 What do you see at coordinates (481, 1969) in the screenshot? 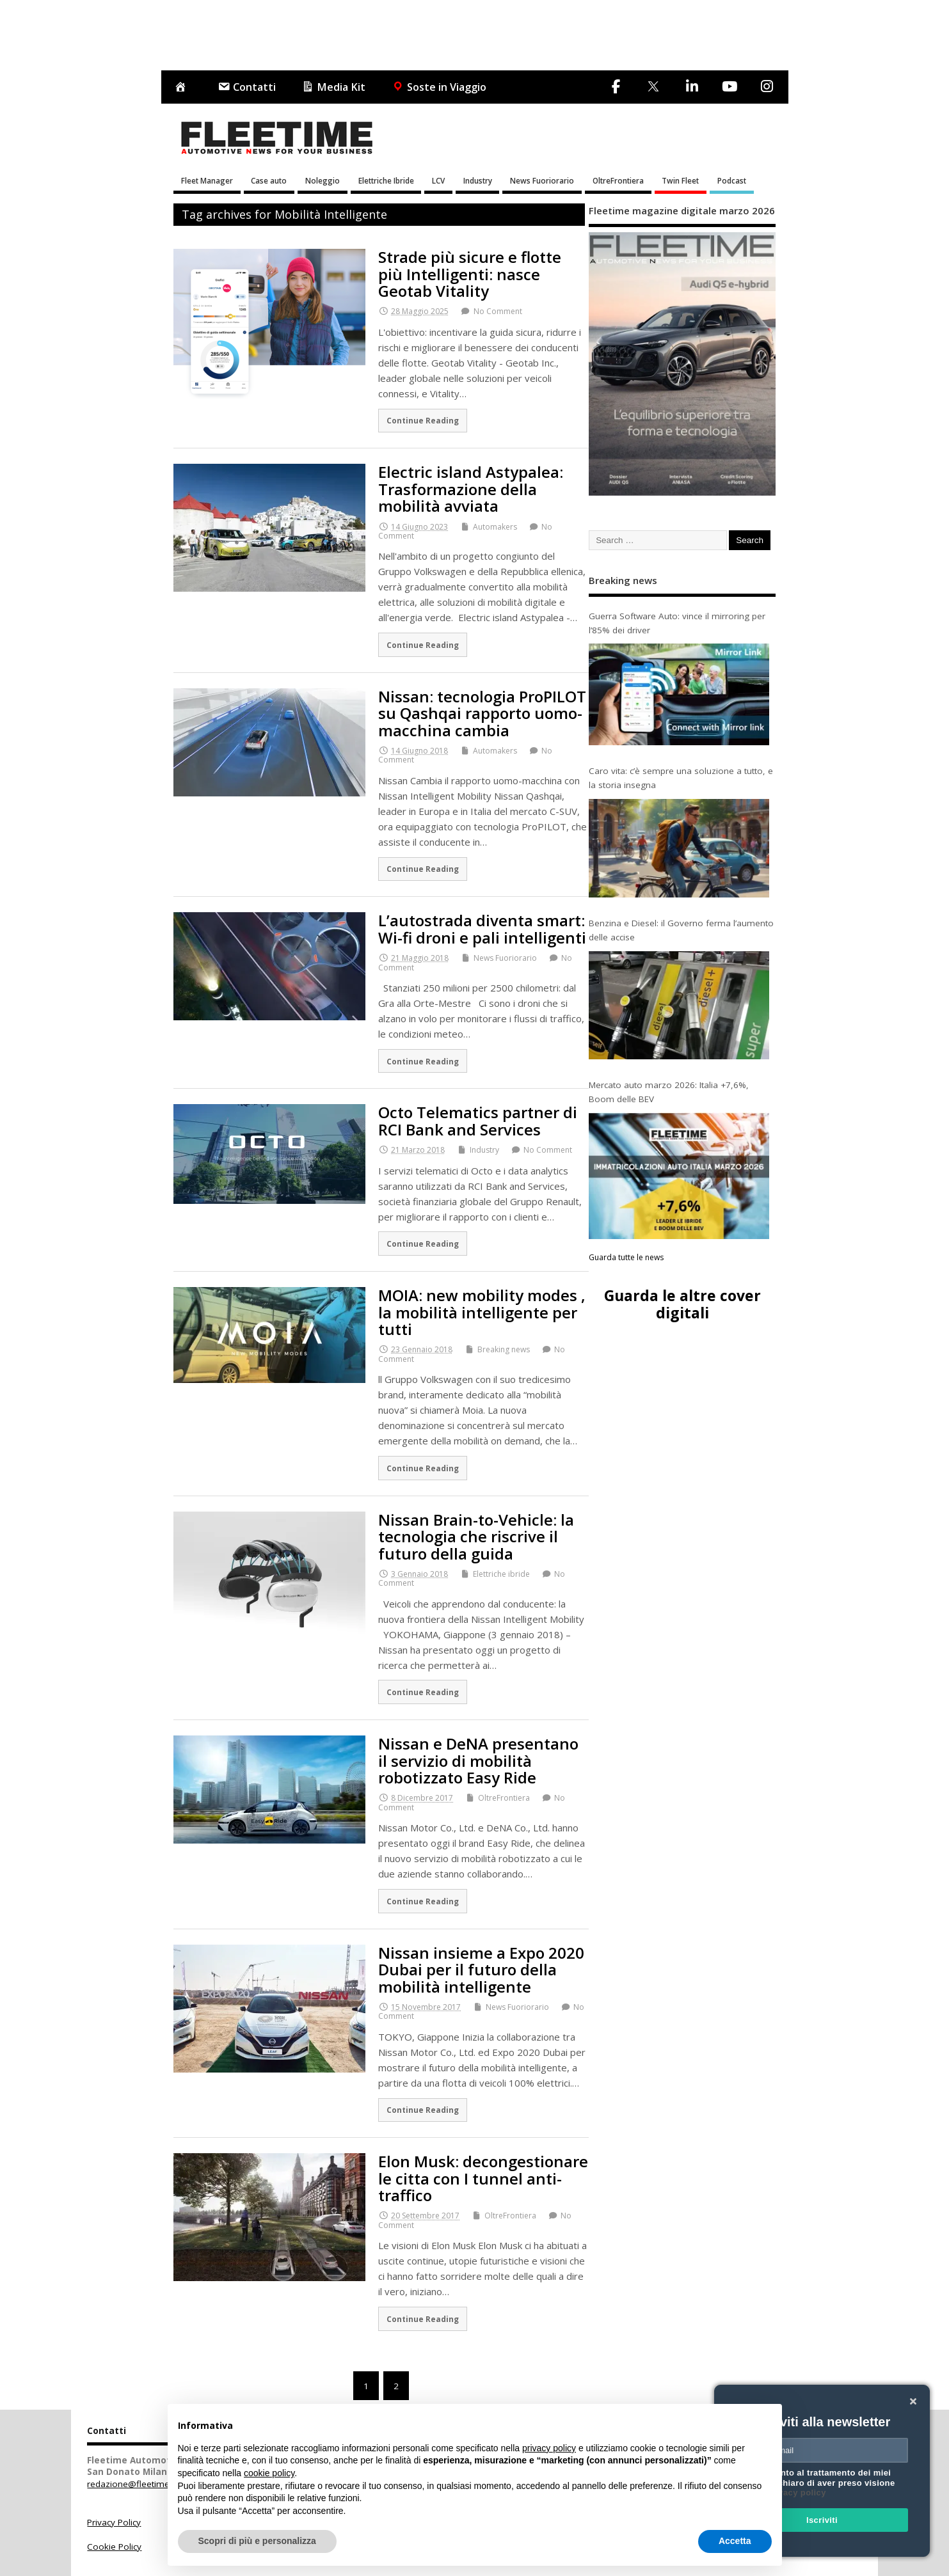
I see `Nissan insieme a Expo 2020 Dubai per il futuro della mobilità intelligente` at bounding box center [481, 1969].